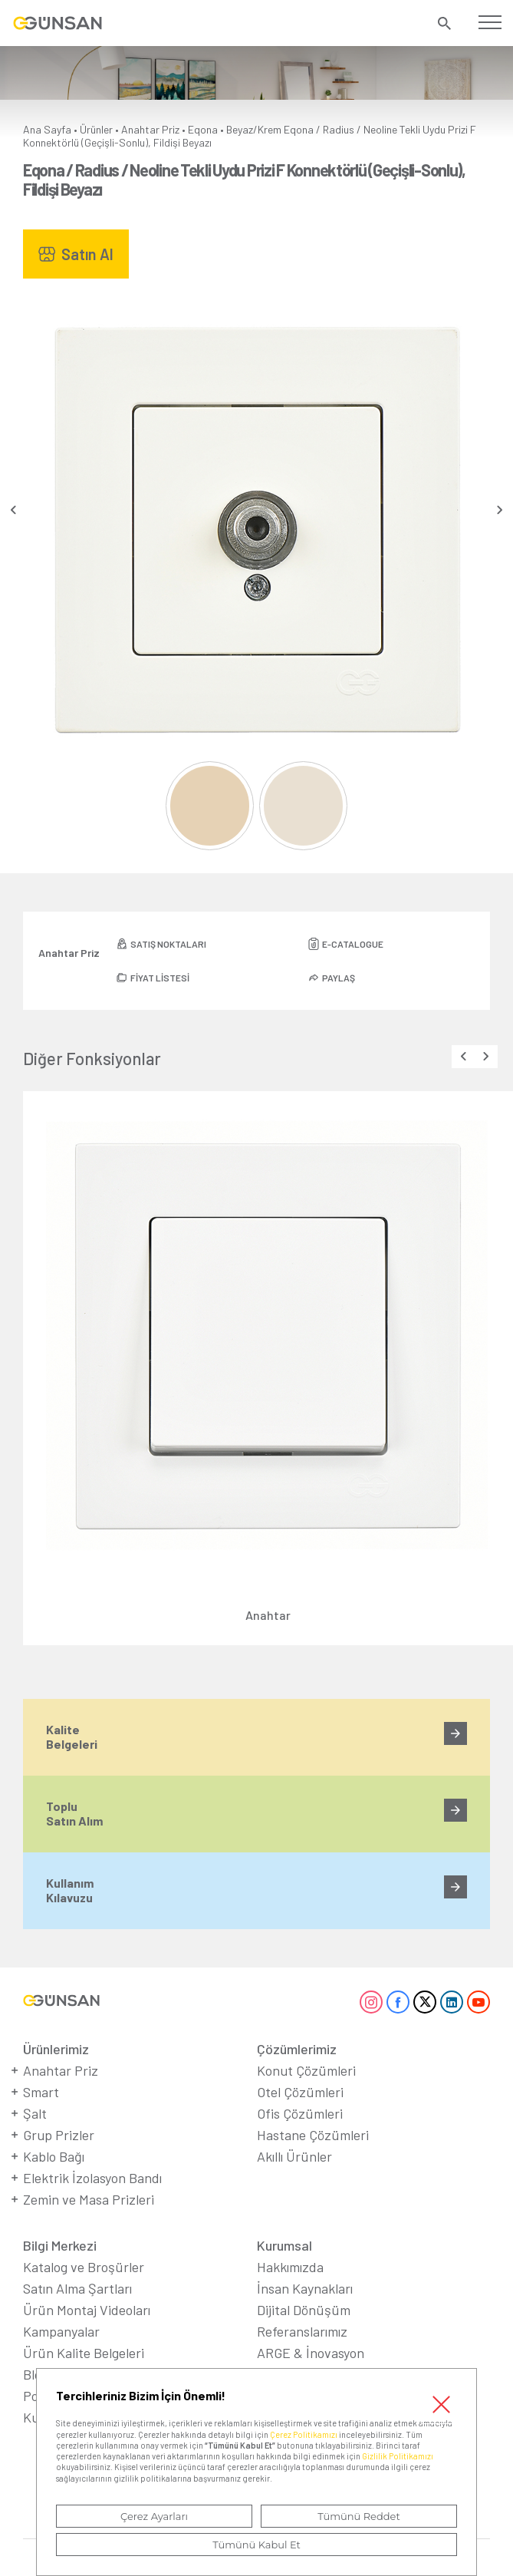 The image size is (513, 2576). Describe the element at coordinates (86, 2309) in the screenshot. I see `Ürün Montaj Videoları` at that location.